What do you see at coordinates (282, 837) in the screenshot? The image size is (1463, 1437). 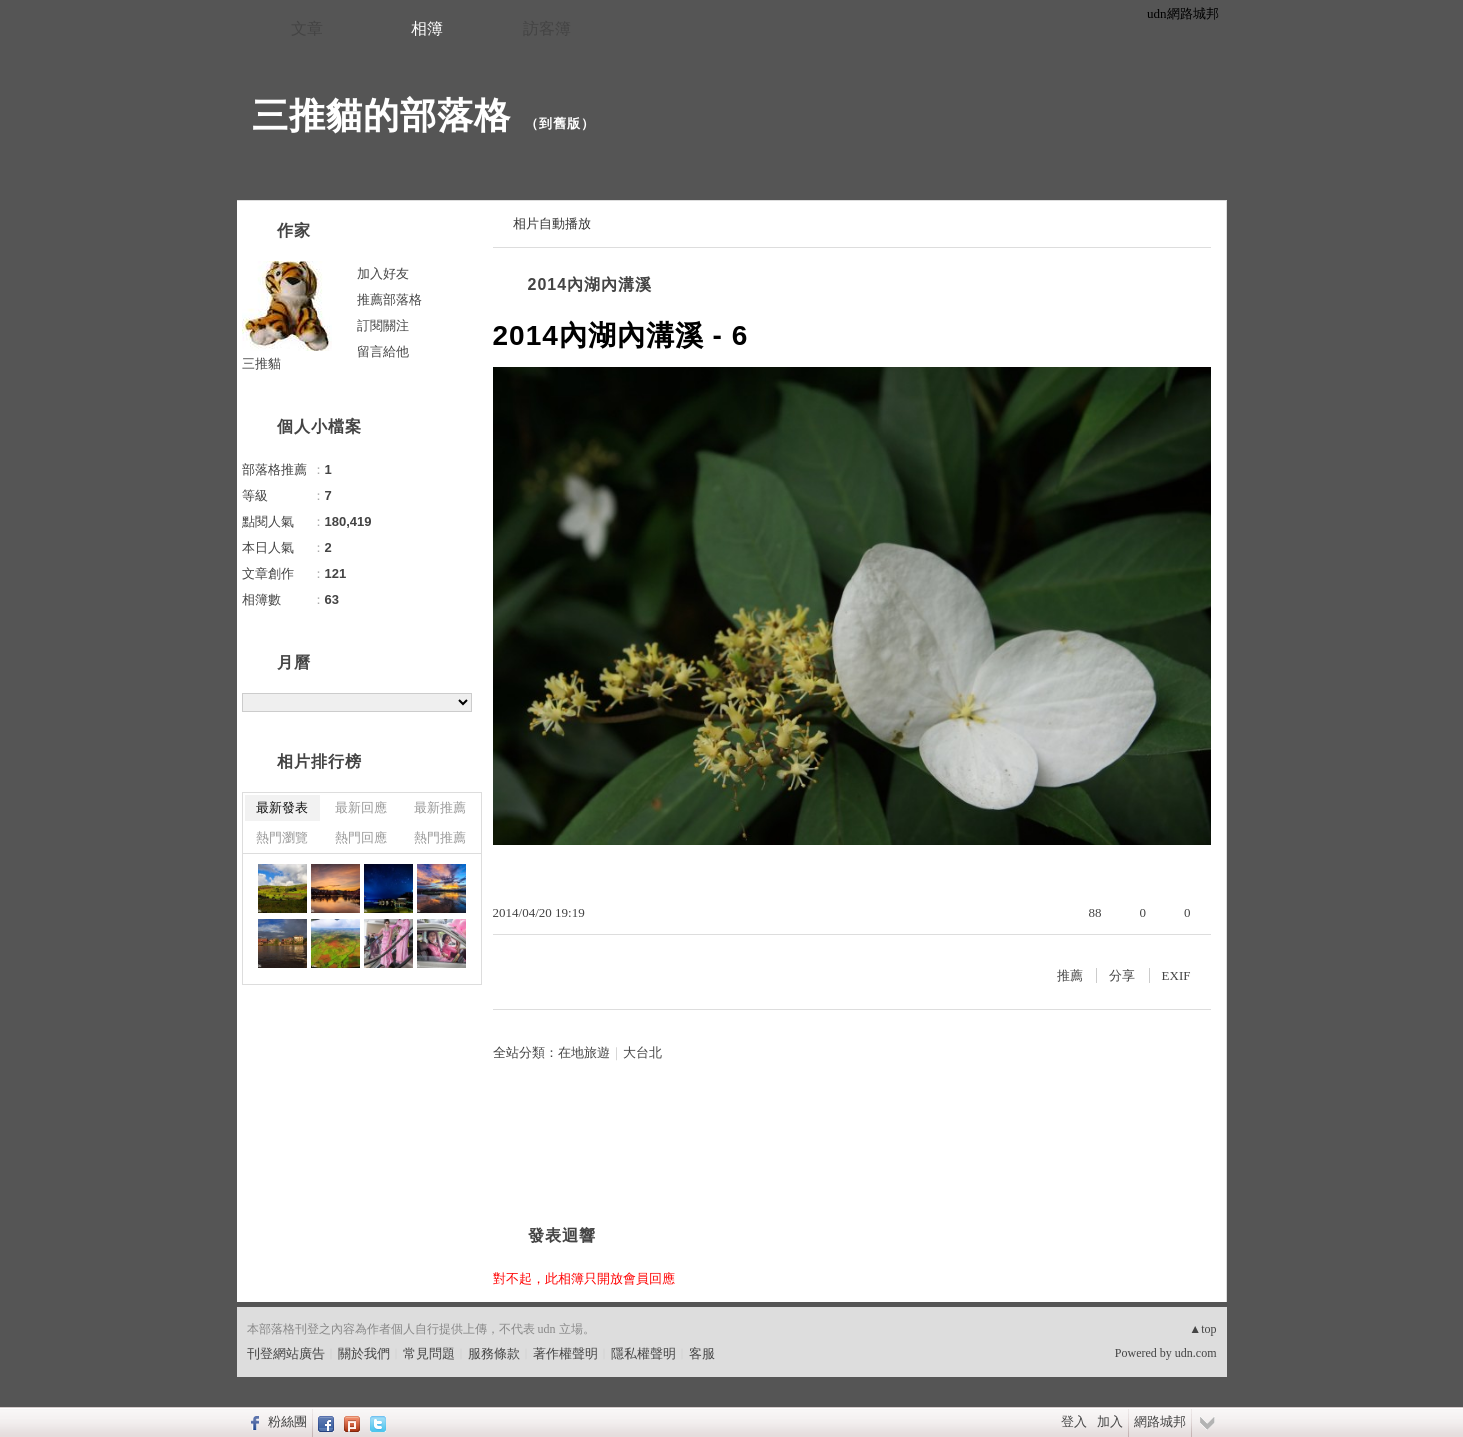 I see `熱門瀏覽` at bounding box center [282, 837].